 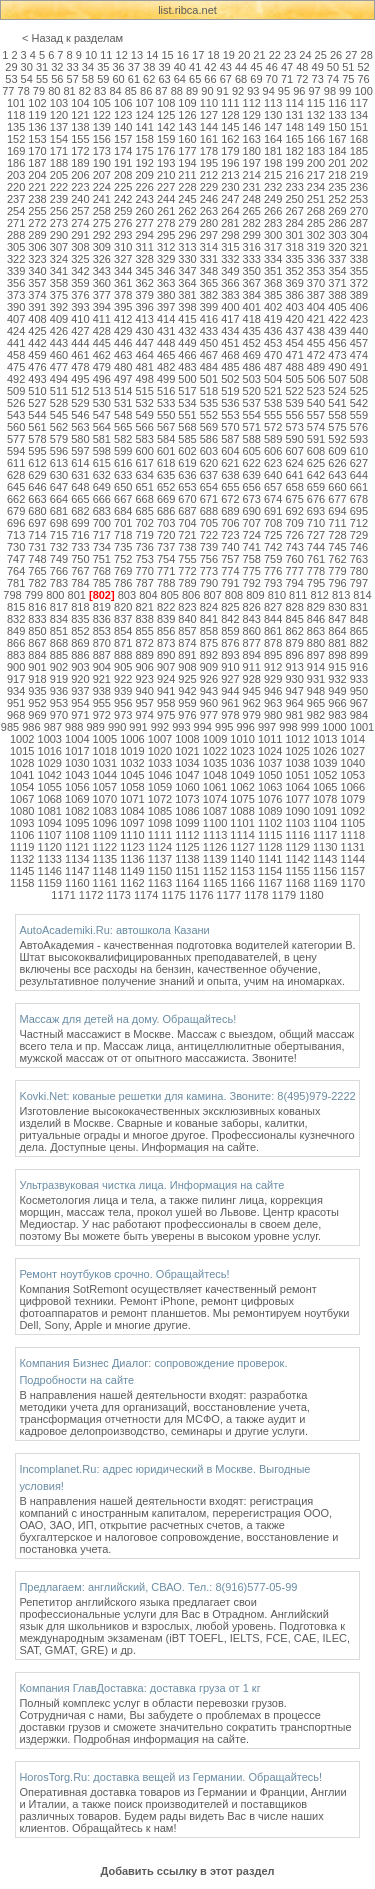 I want to click on 851, so click(x=59, y=631).